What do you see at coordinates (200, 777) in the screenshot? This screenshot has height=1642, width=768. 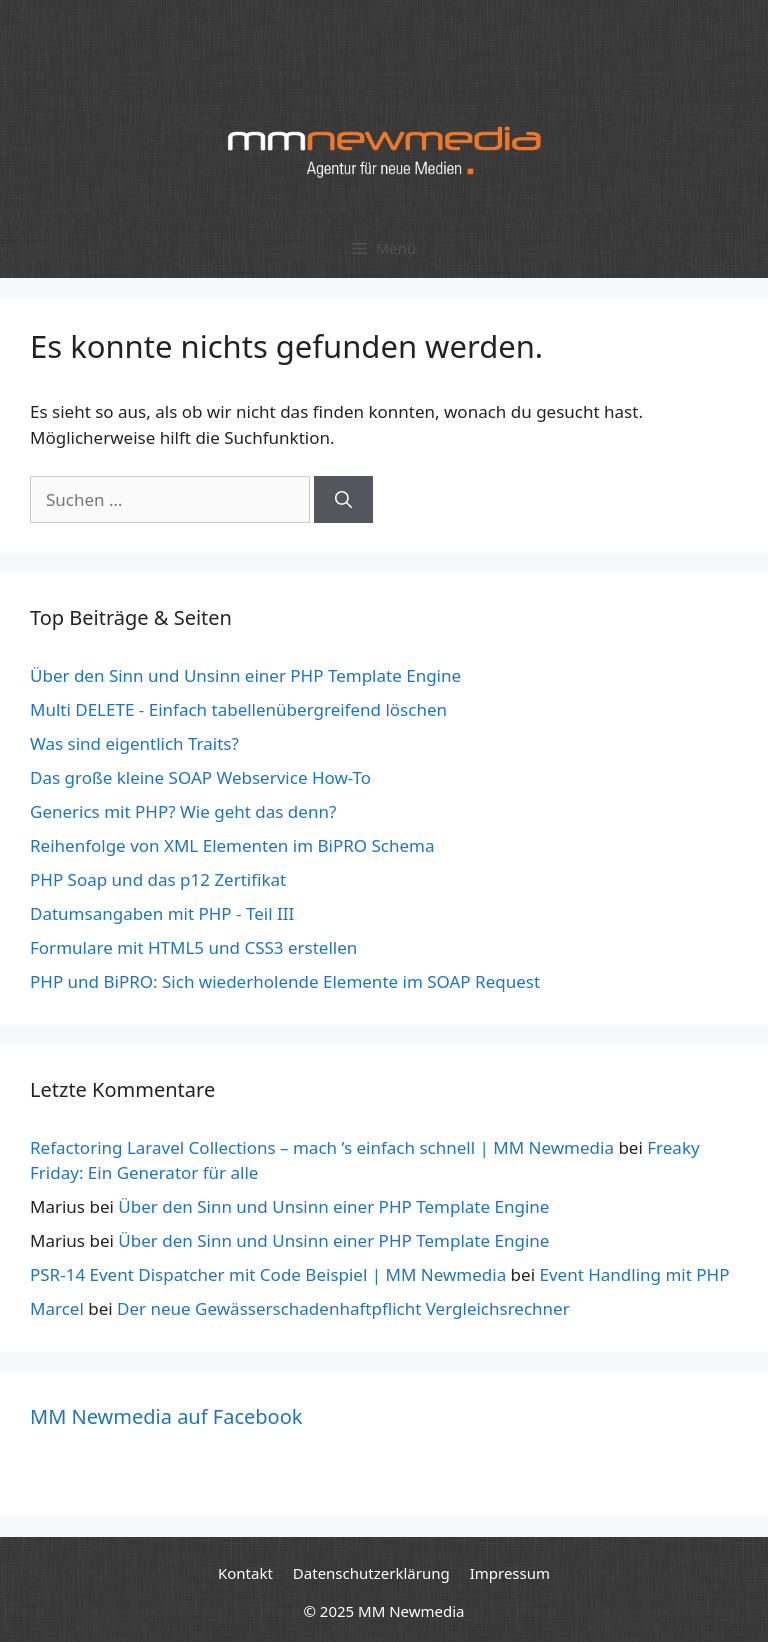 I see `Das große kleine SOAP Webservice How-To` at bounding box center [200, 777].